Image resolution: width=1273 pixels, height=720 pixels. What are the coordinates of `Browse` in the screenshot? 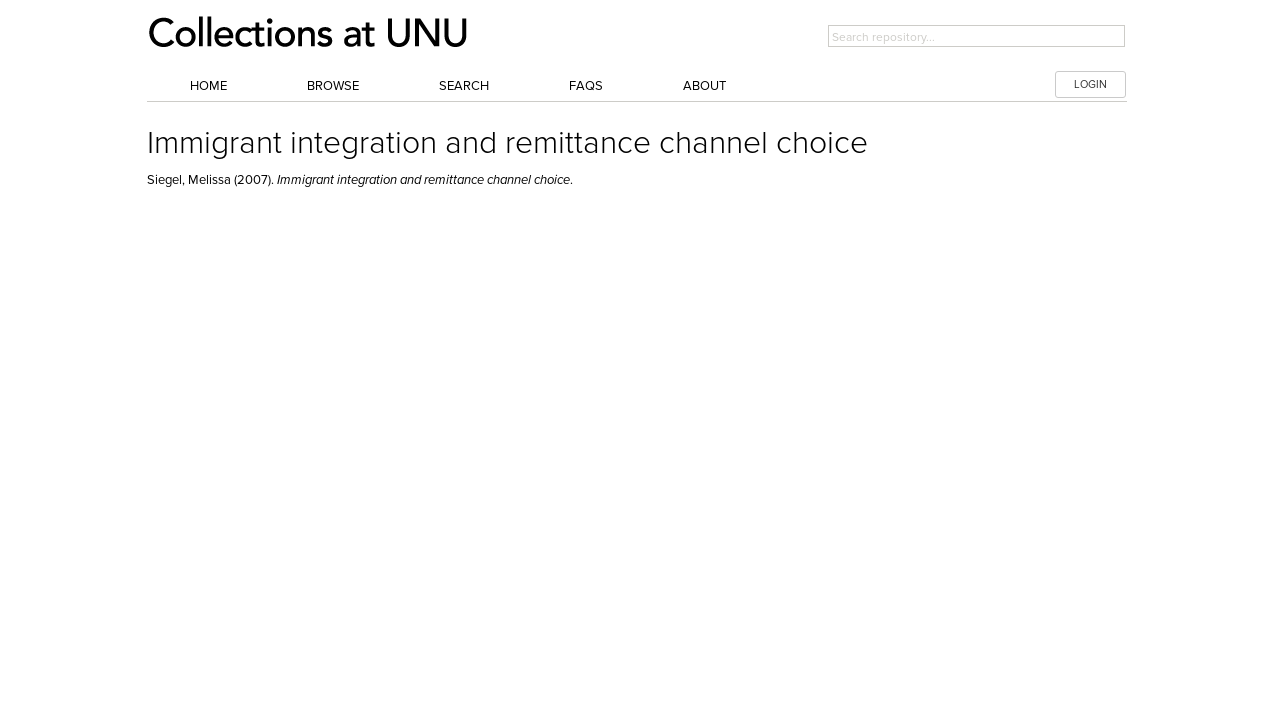 It's located at (333, 86).